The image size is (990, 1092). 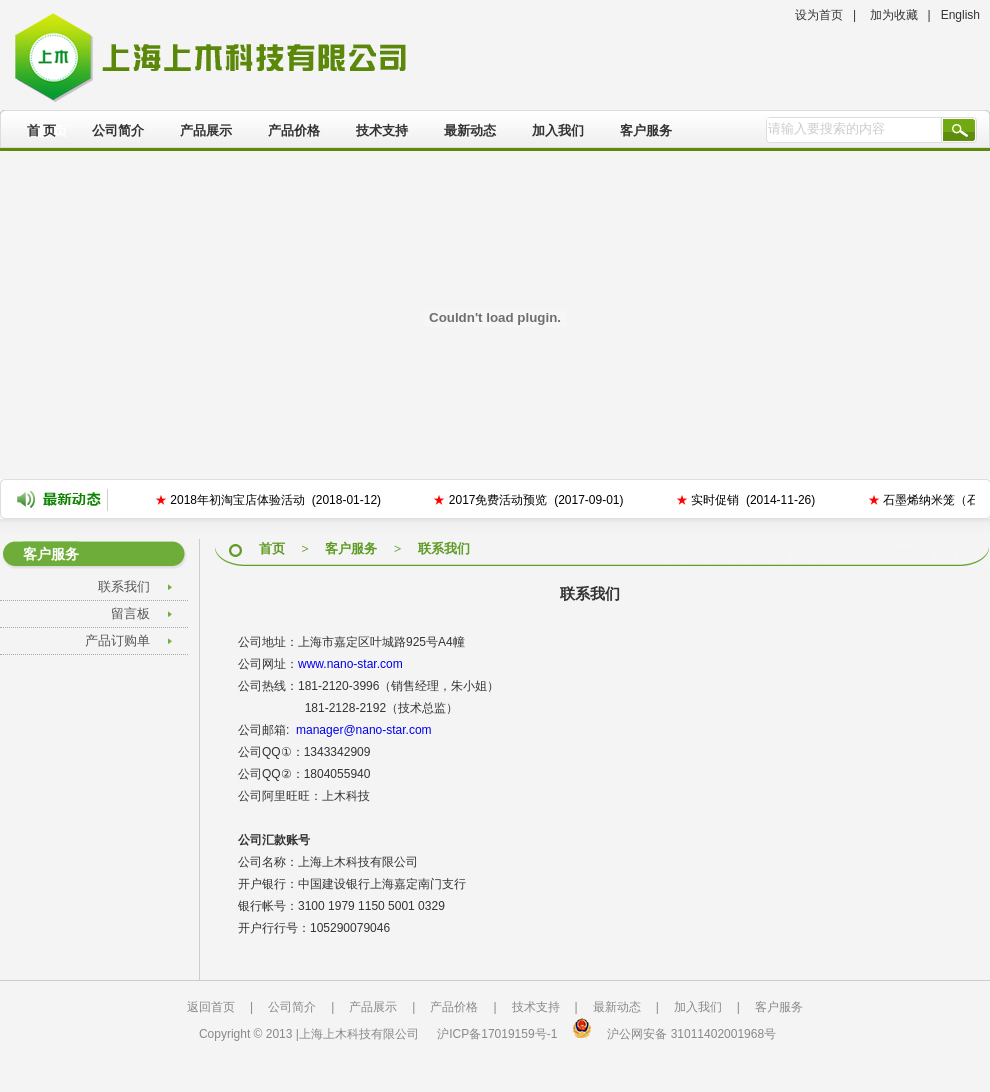 What do you see at coordinates (960, 15) in the screenshot?
I see `English` at bounding box center [960, 15].